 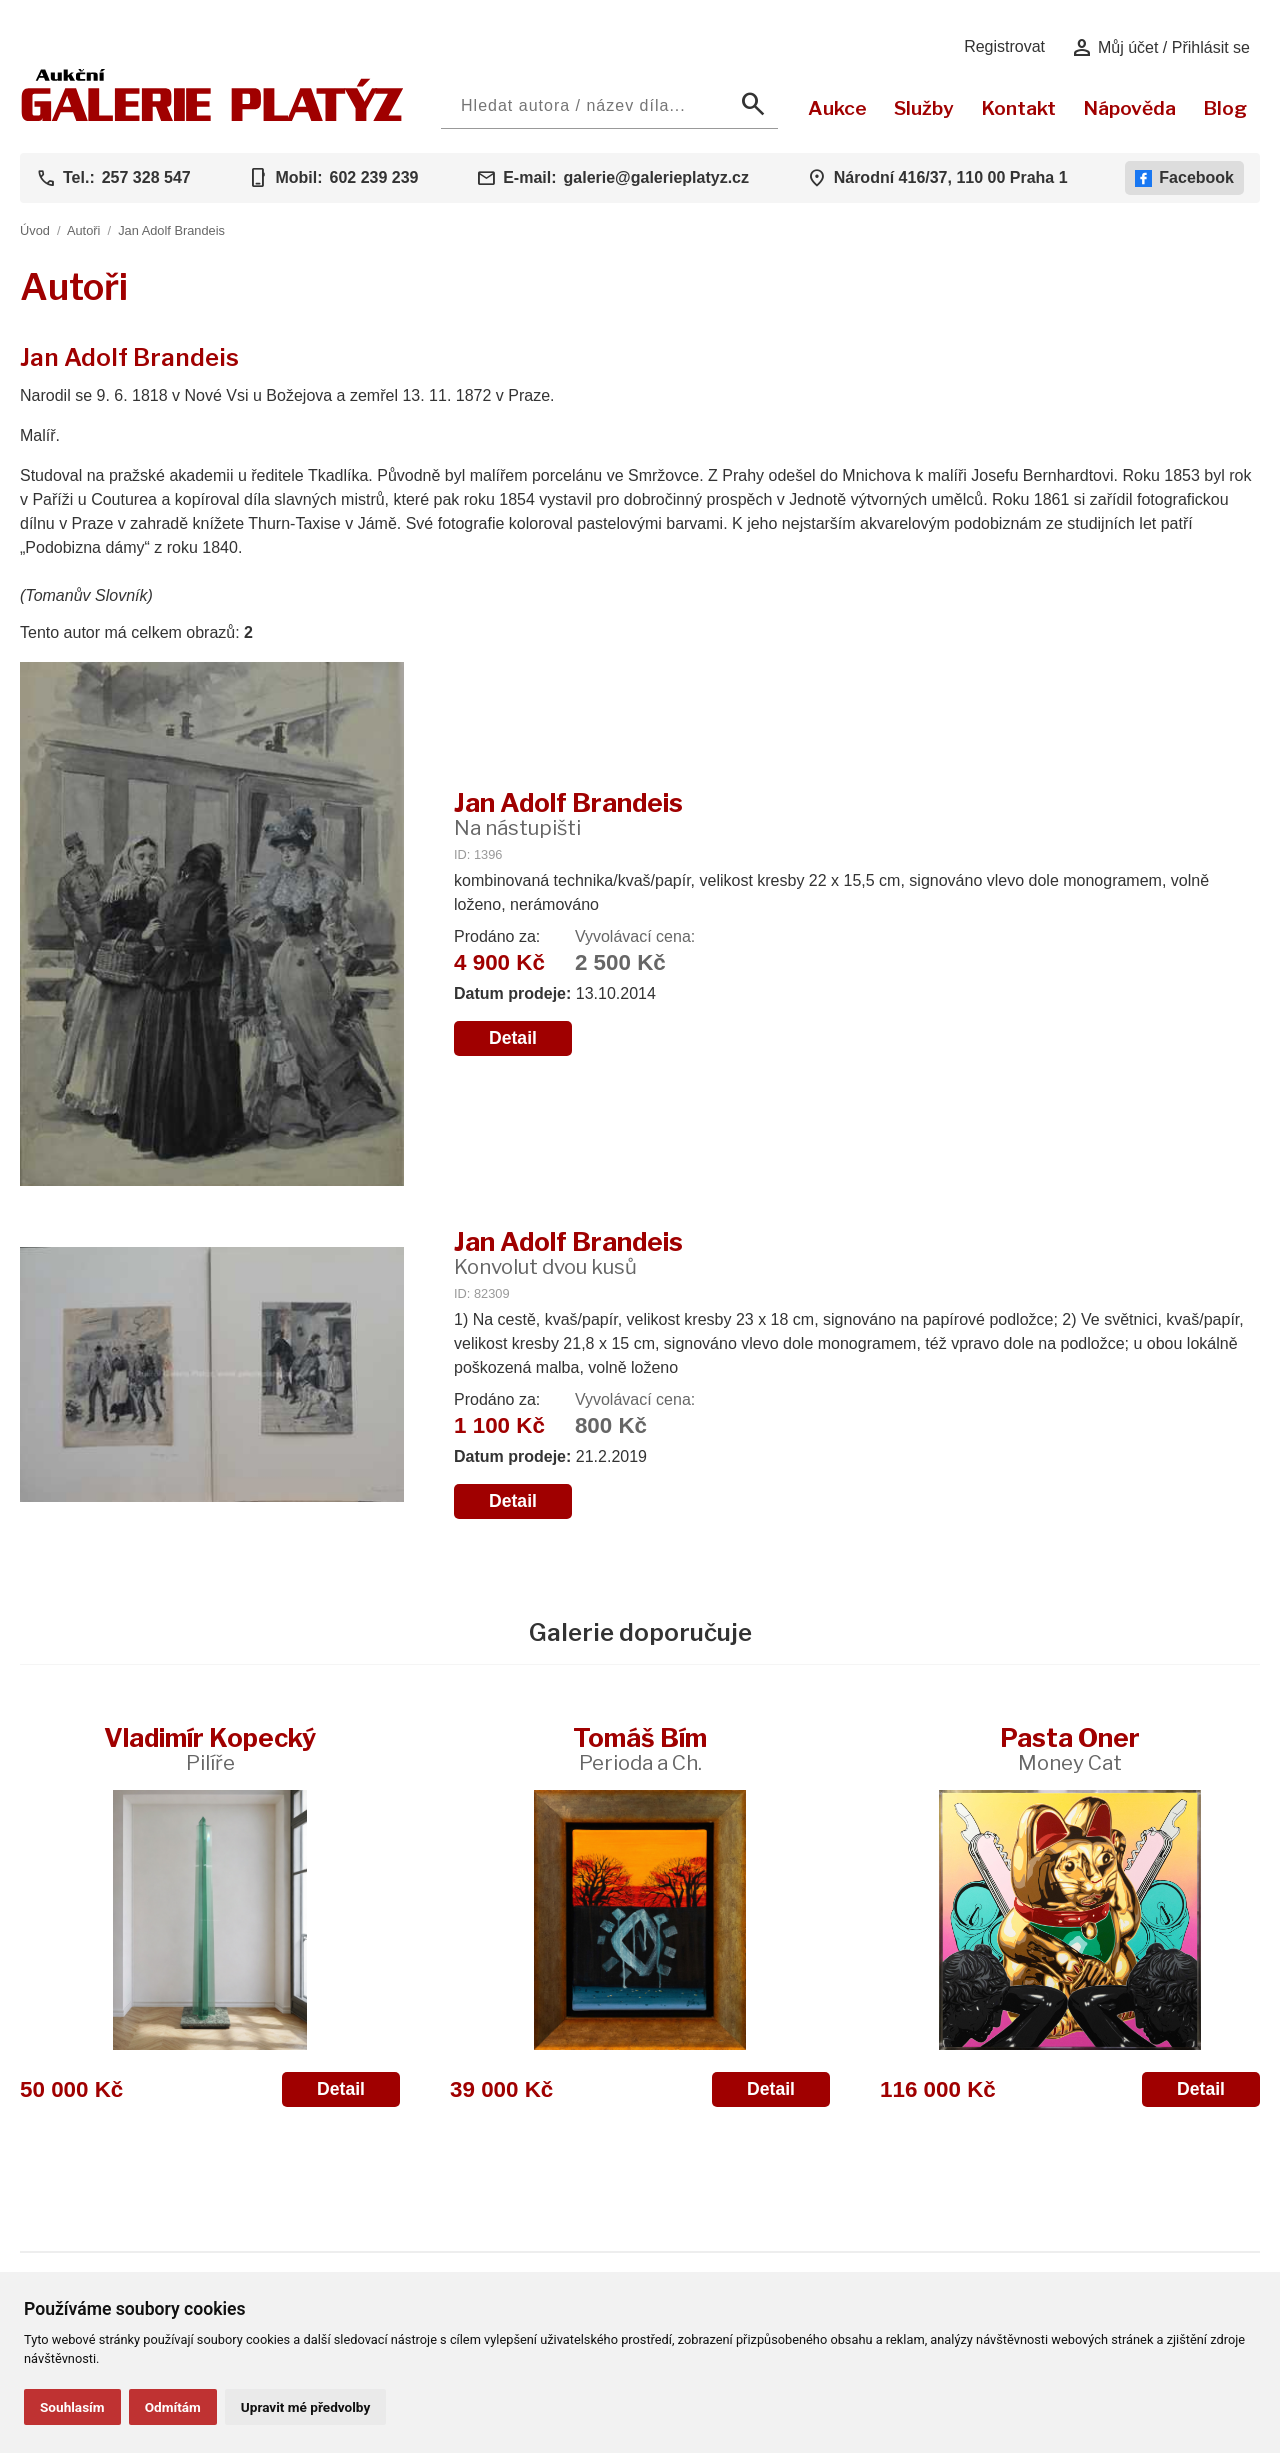 What do you see at coordinates (1160, 48) in the screenshot?
I see `Můj účet / Přihlásit se` at bounding box center [1160, 48].